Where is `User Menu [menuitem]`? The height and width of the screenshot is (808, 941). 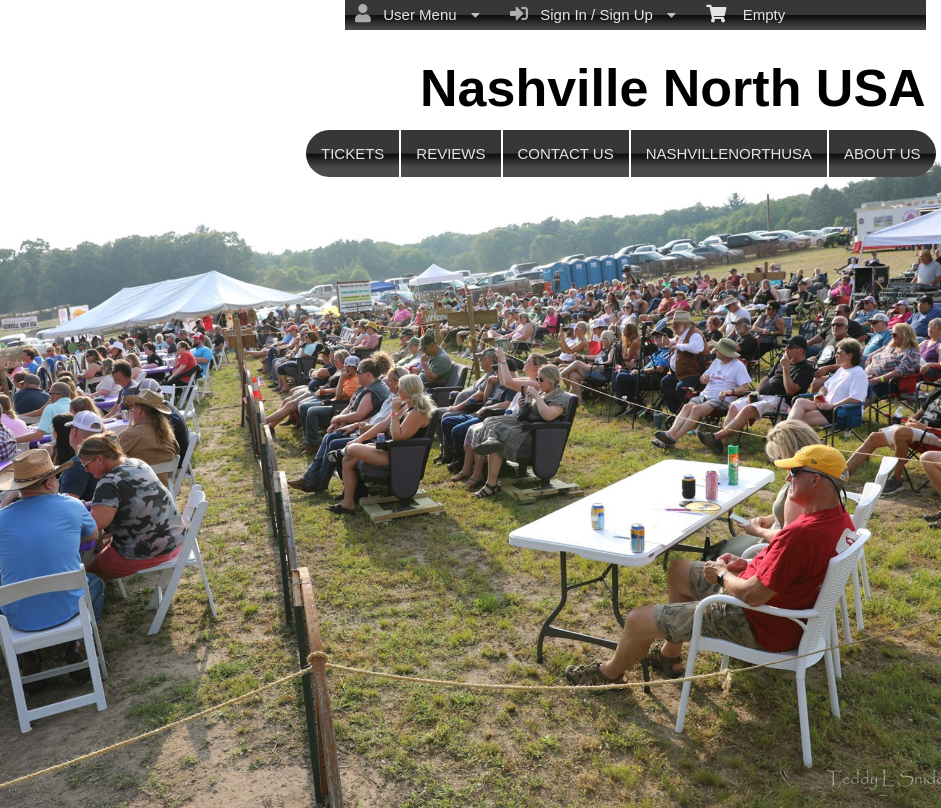 User Menu [menuitem] is located at coordinates (417, 14).